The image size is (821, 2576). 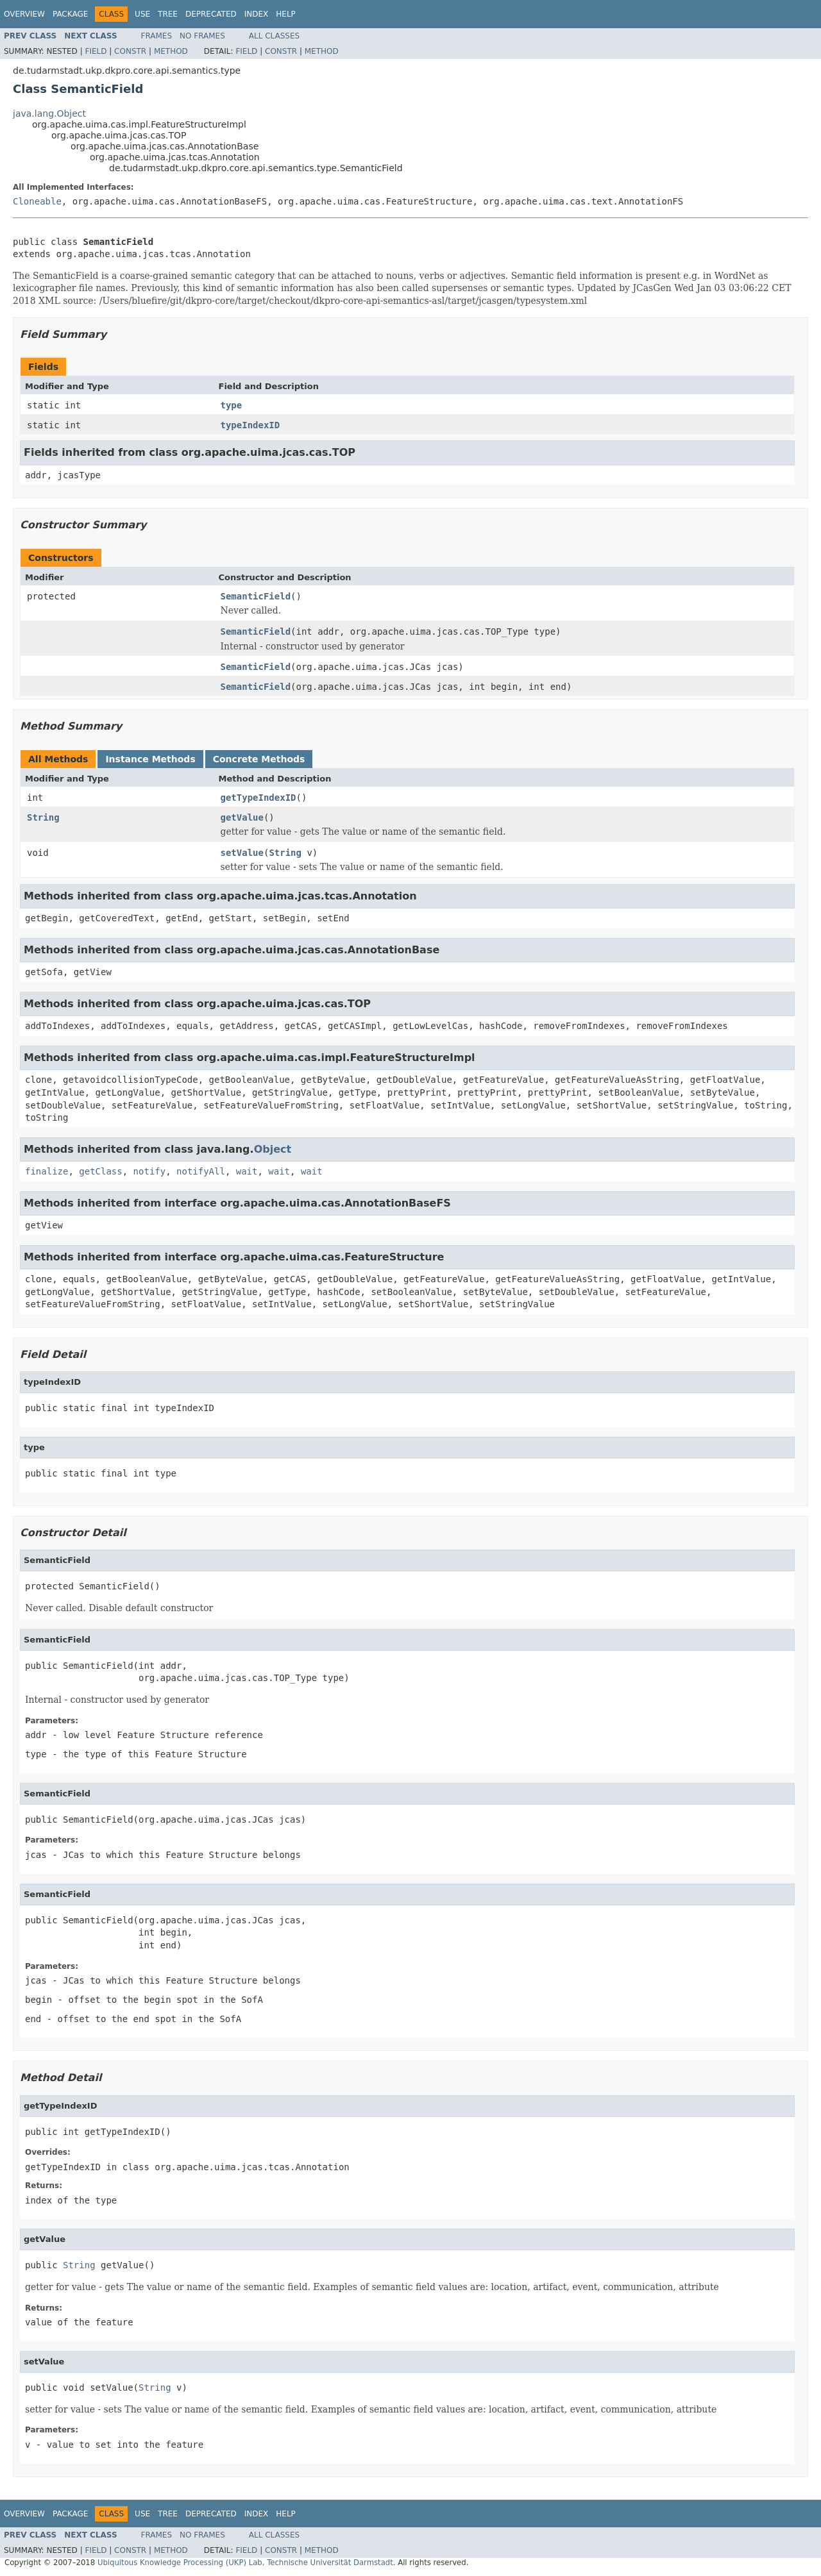 I want to click on notifyAll, so click(x=200, y=1171).